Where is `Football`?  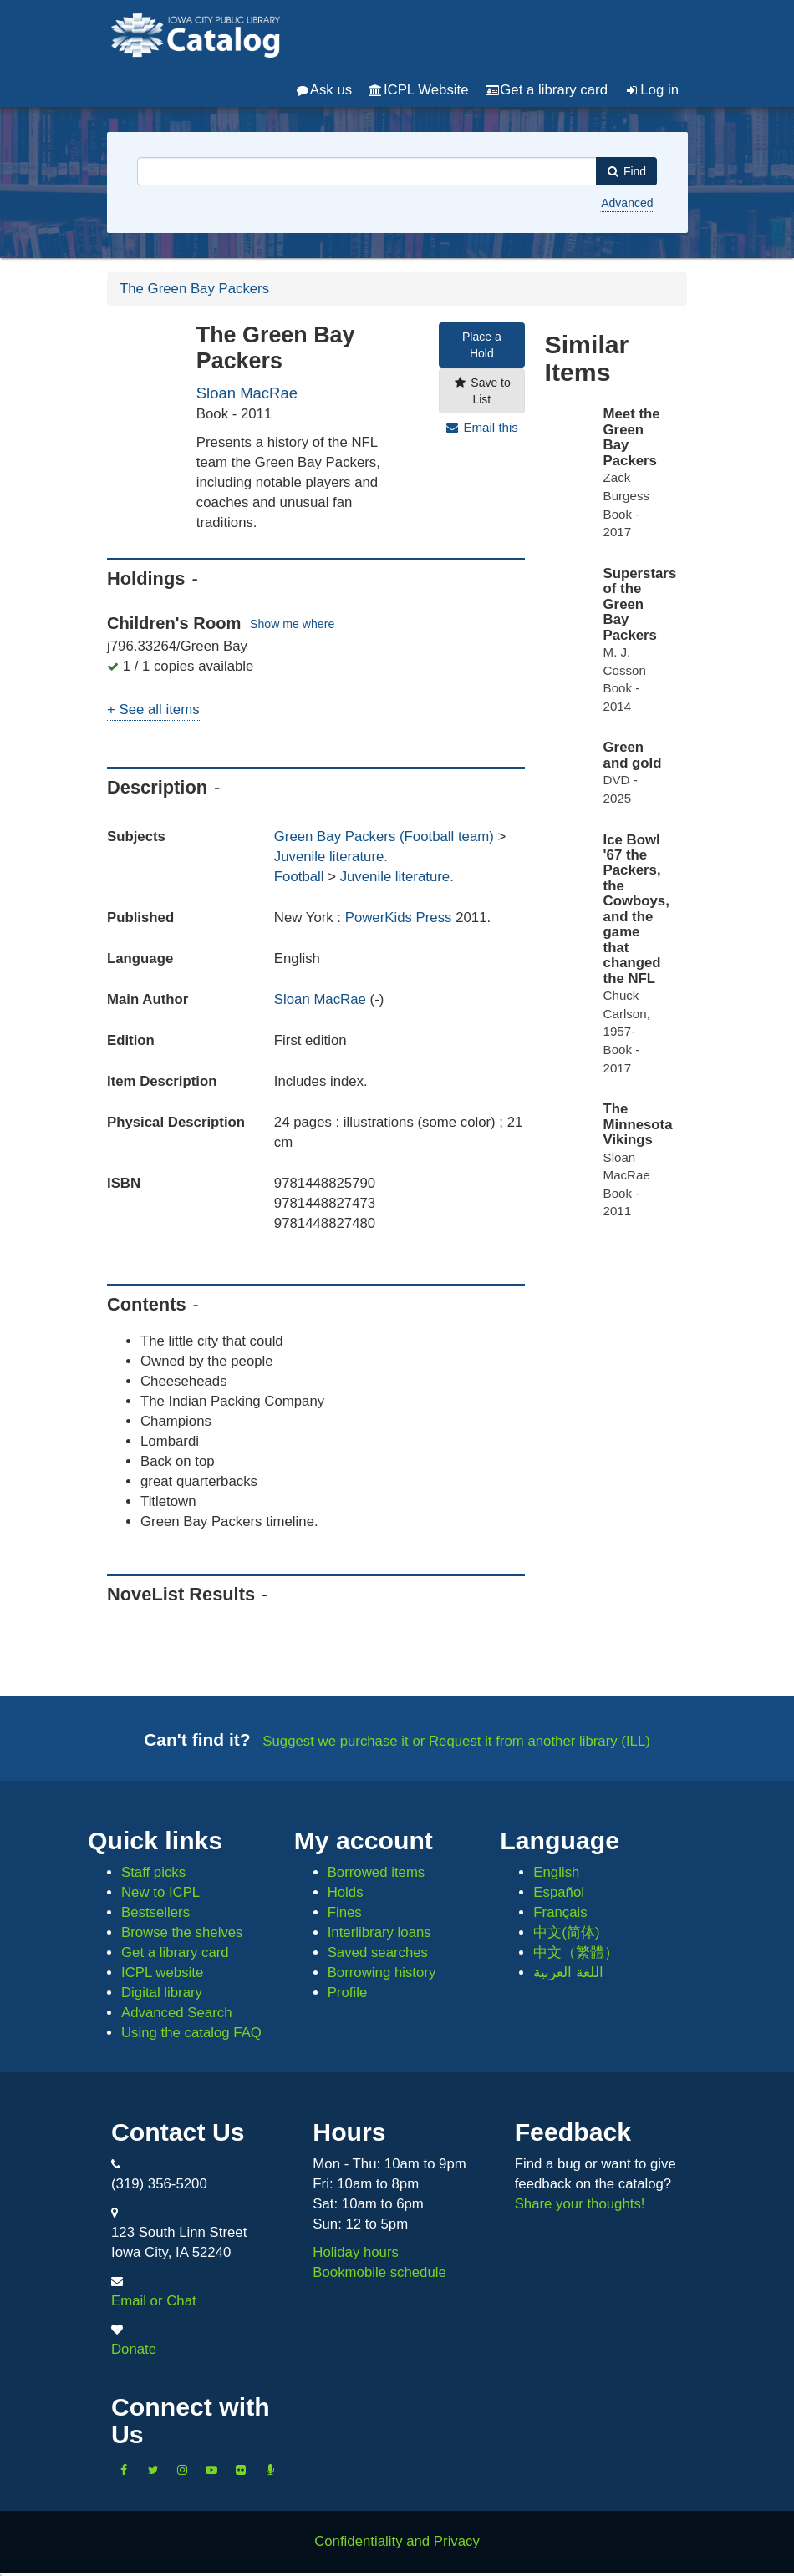 Football is located at coordinates (299, 877).